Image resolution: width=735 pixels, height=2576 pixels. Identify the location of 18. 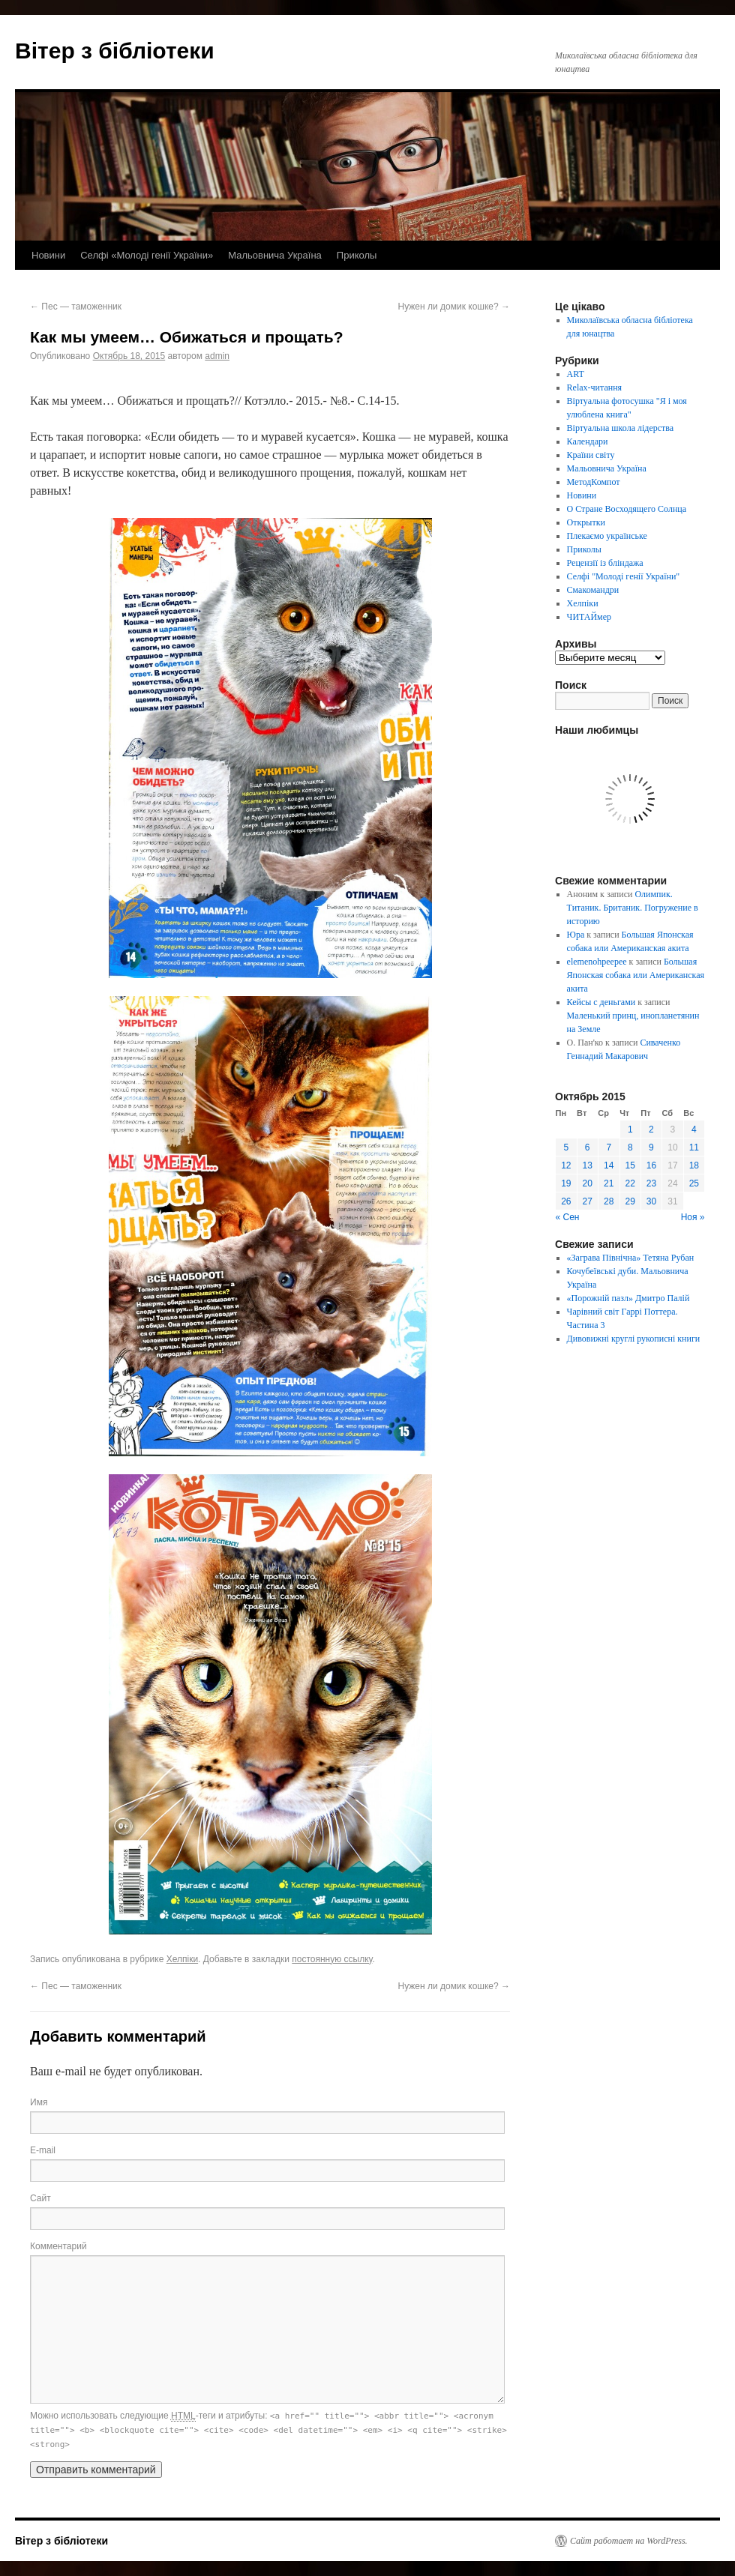
(694, 1165).